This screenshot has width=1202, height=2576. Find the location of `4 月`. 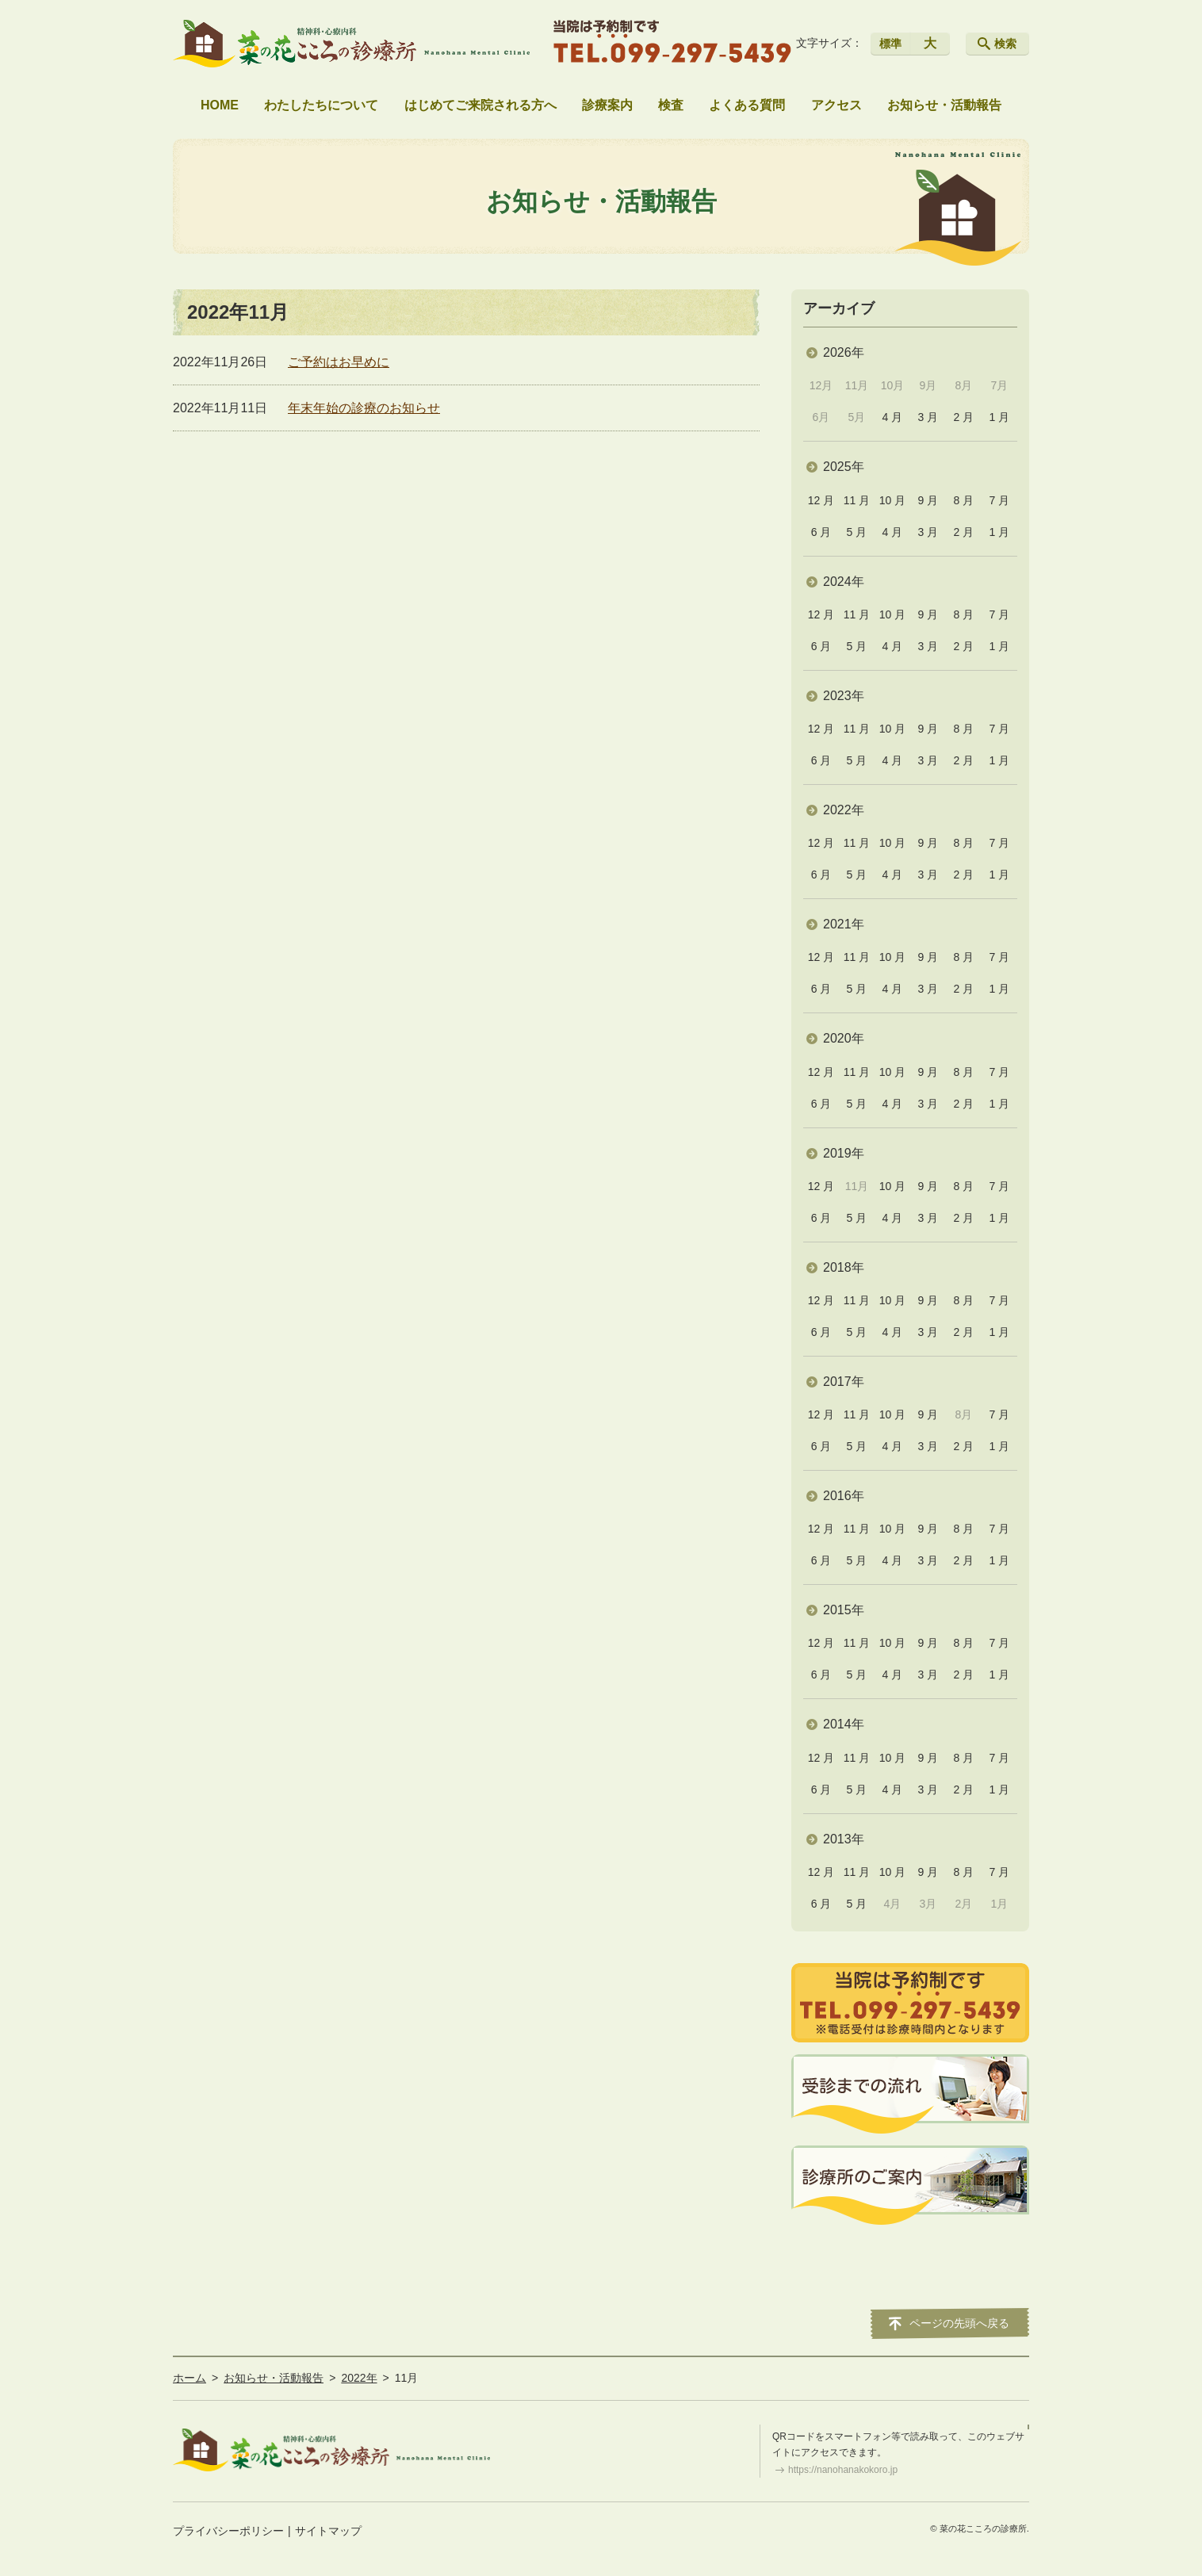

4 月 is located at coordinates (892, 417).